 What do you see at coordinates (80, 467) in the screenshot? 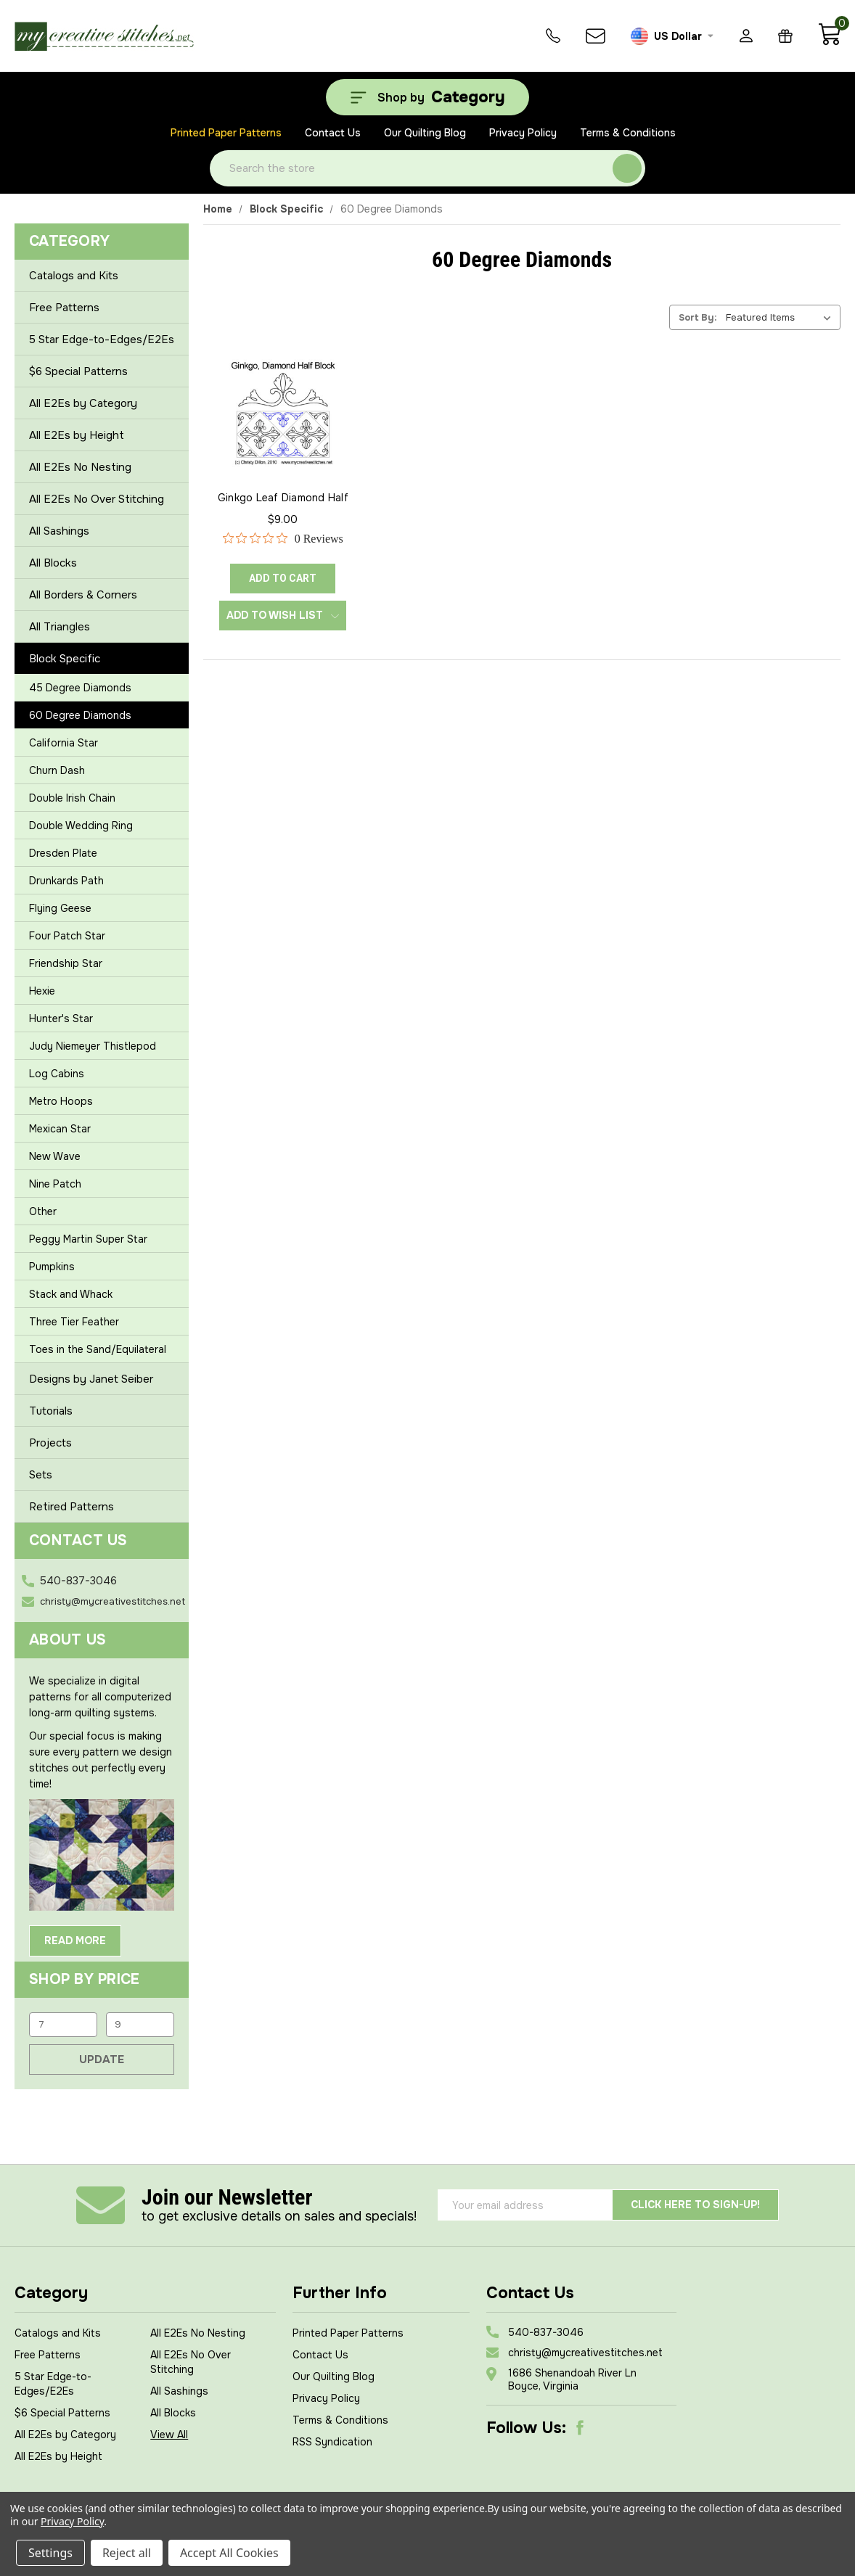
I see `All E2Es No Nesting` at bounding box center [80, 467].